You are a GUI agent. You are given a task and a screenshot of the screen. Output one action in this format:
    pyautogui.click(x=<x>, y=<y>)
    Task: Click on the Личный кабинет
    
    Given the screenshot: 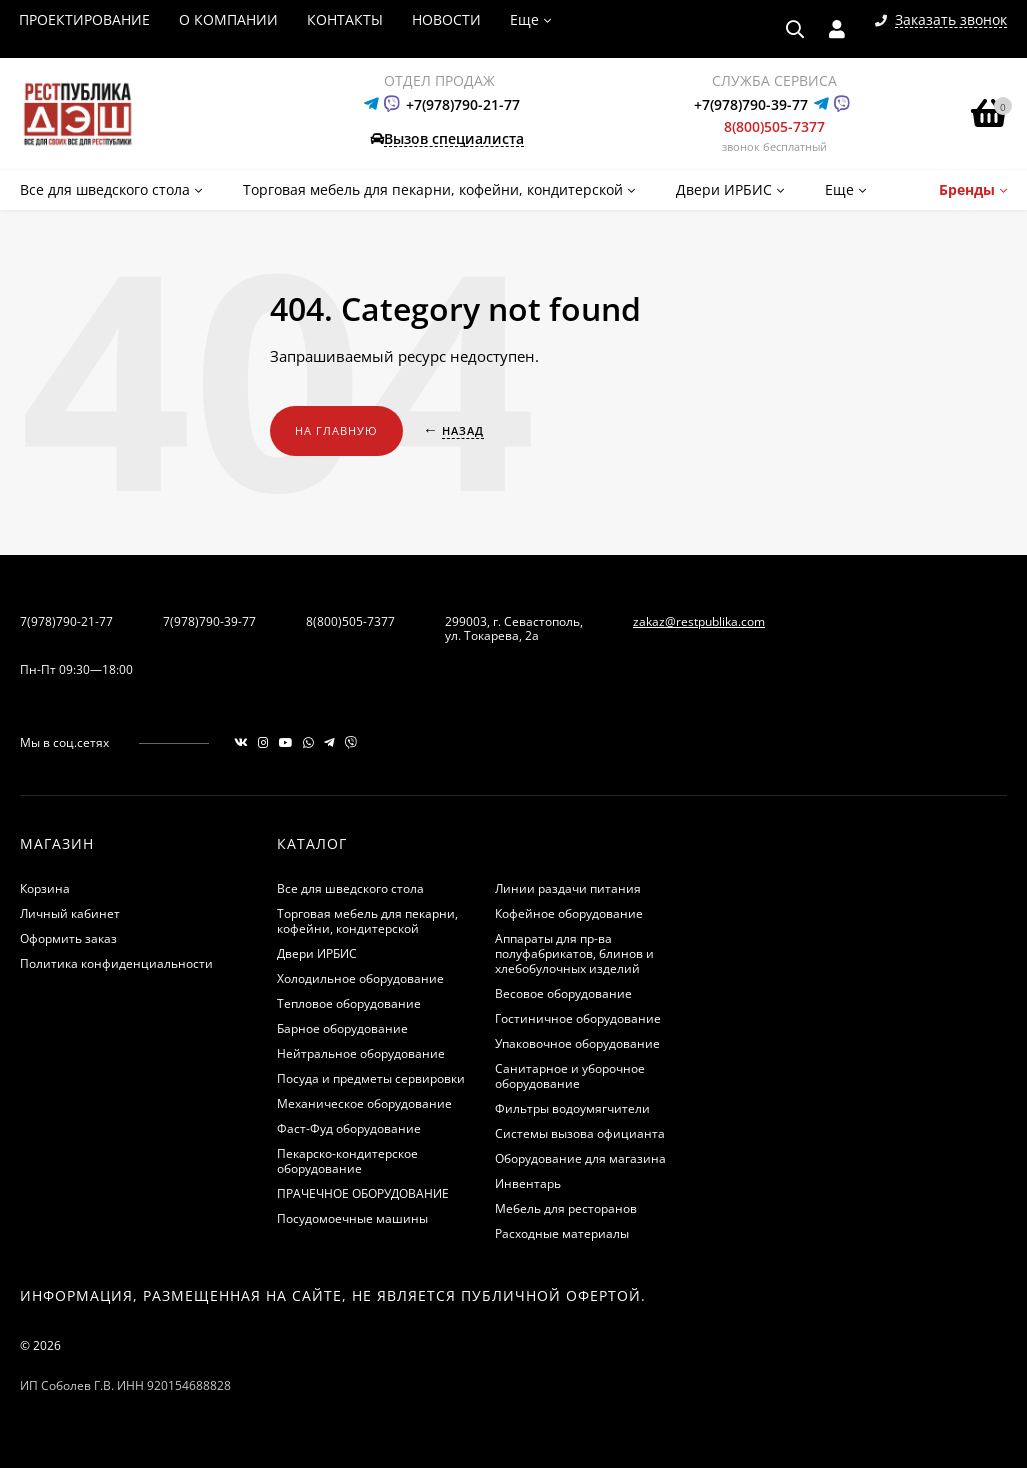 What is the action you would take?
    pyautogui.click(x=70, y=913)
    